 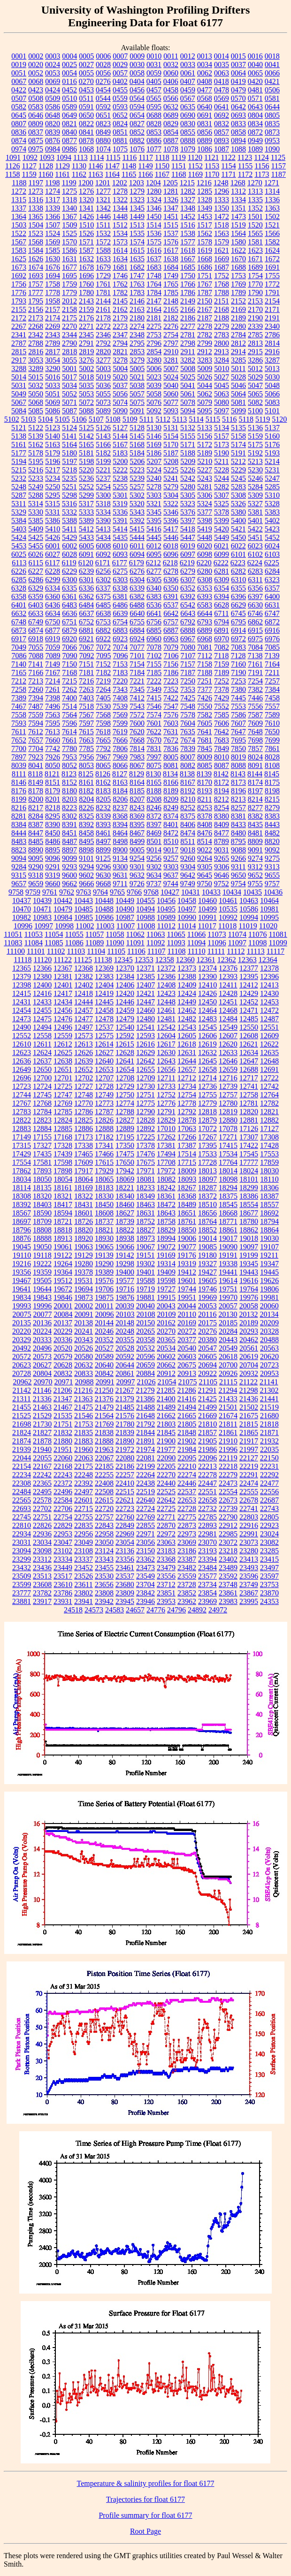 What do you see at coordinates (207, 1095) in the screenshot?
I see `12755` at bounding box center [207, 1095].